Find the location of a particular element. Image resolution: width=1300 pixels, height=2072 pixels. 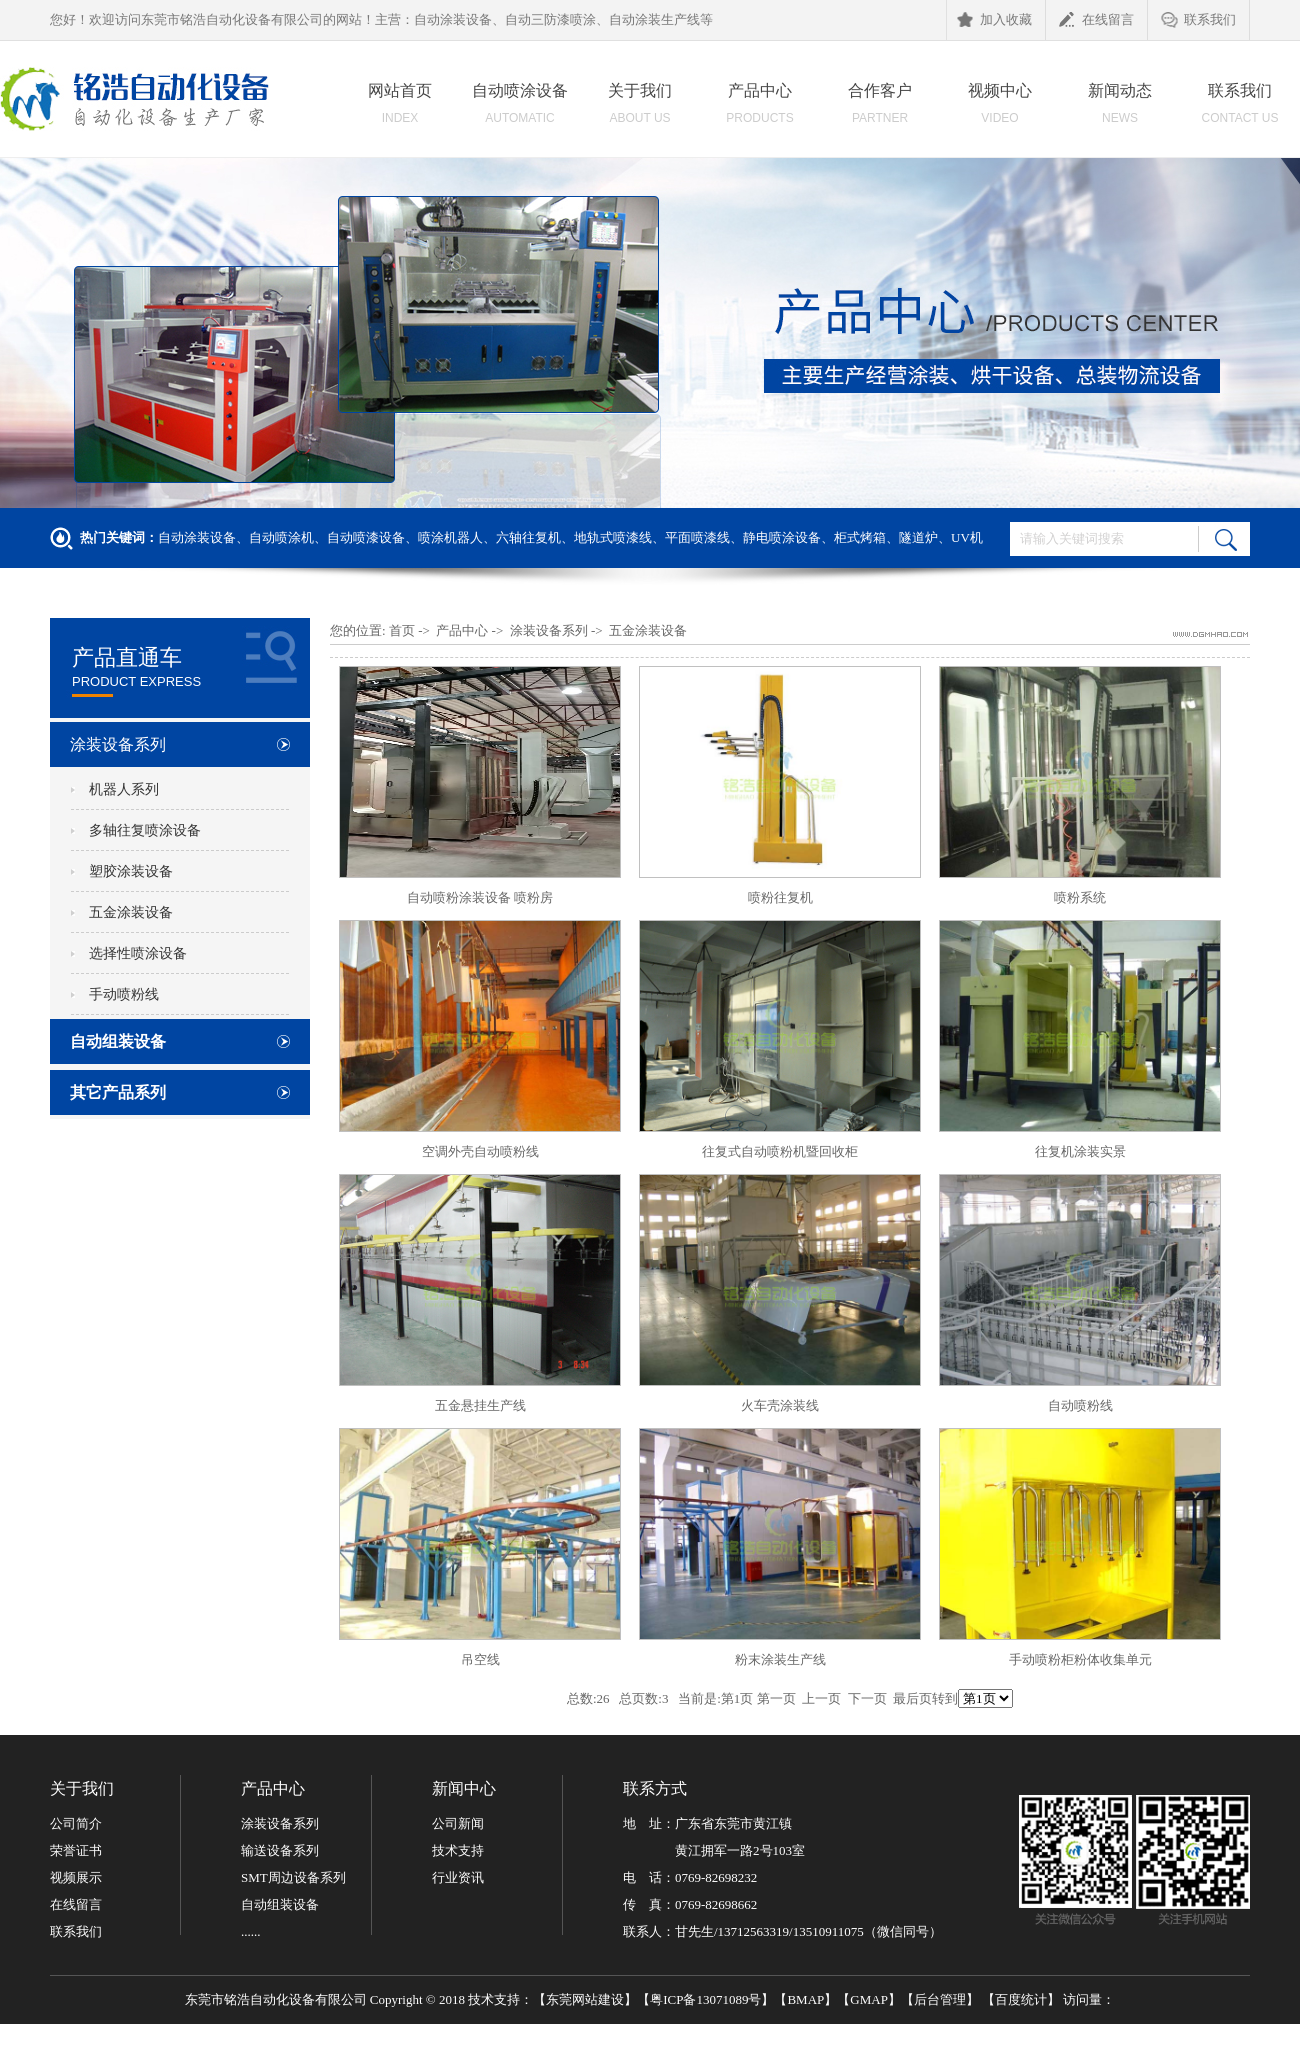

公司简介 is located at coordinates (76, 1823).